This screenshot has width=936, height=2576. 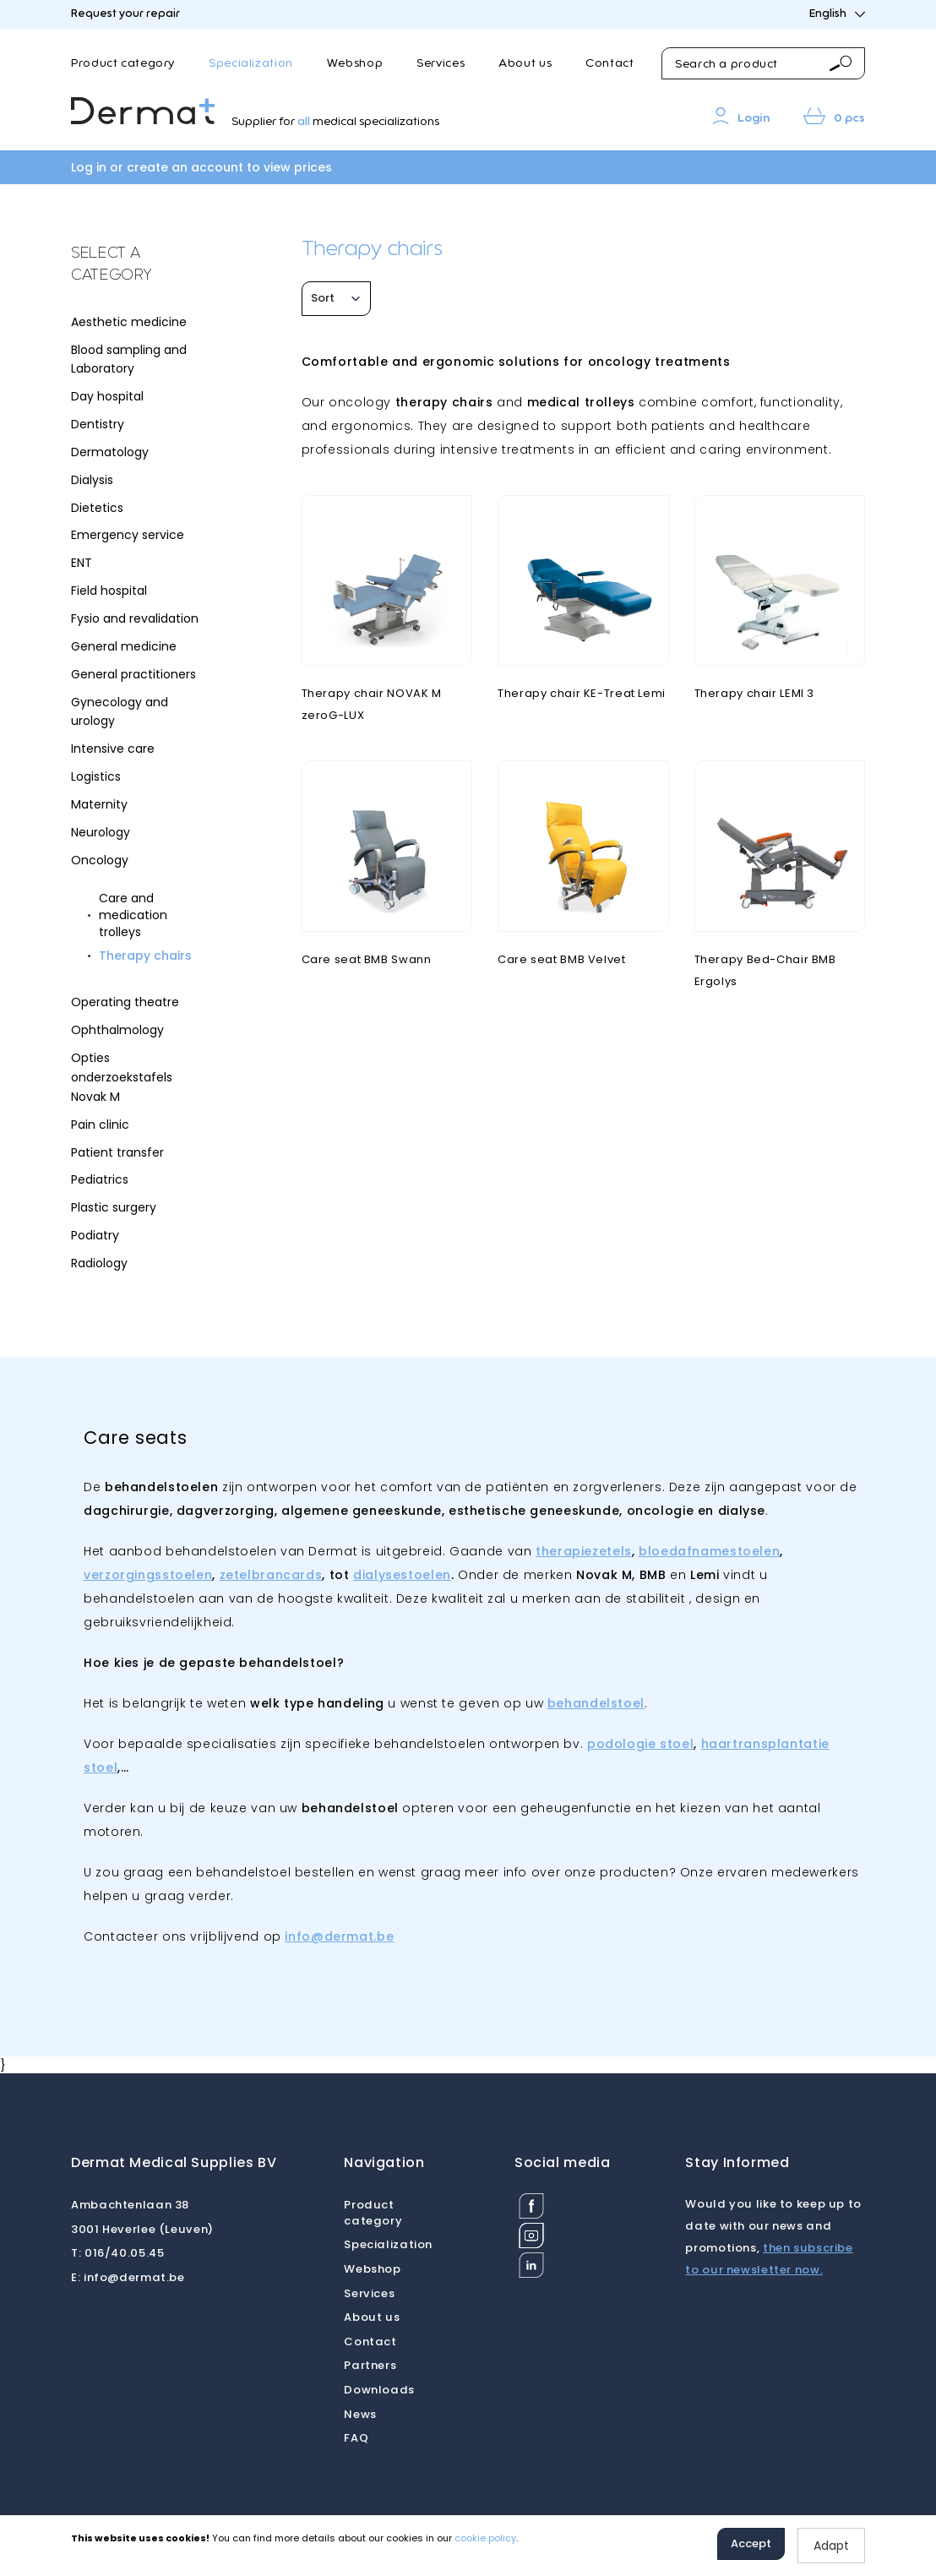 I want to click on Operating theatre, so click(x=125, y=1002).